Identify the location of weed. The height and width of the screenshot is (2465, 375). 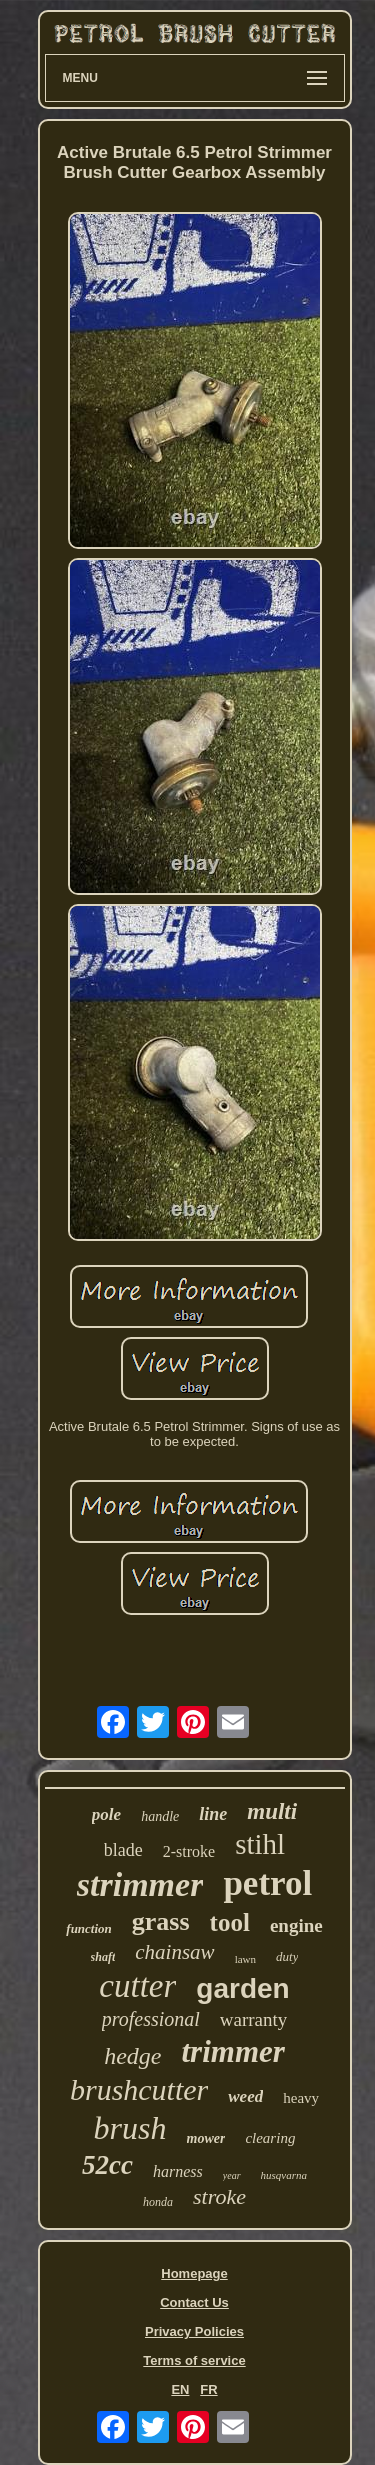
(245, 2096).